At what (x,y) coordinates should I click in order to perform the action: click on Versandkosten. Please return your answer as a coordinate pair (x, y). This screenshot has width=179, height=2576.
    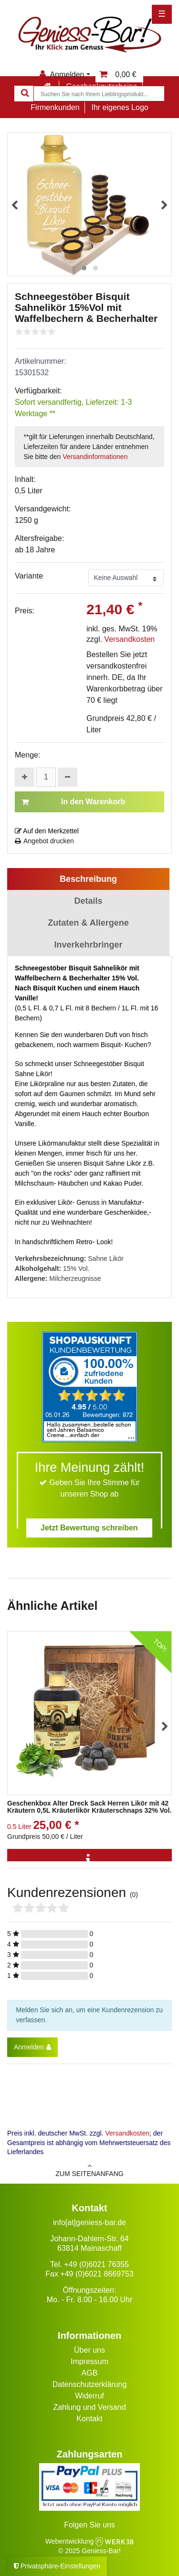
    Looking at the image, I should click on (129, 639).